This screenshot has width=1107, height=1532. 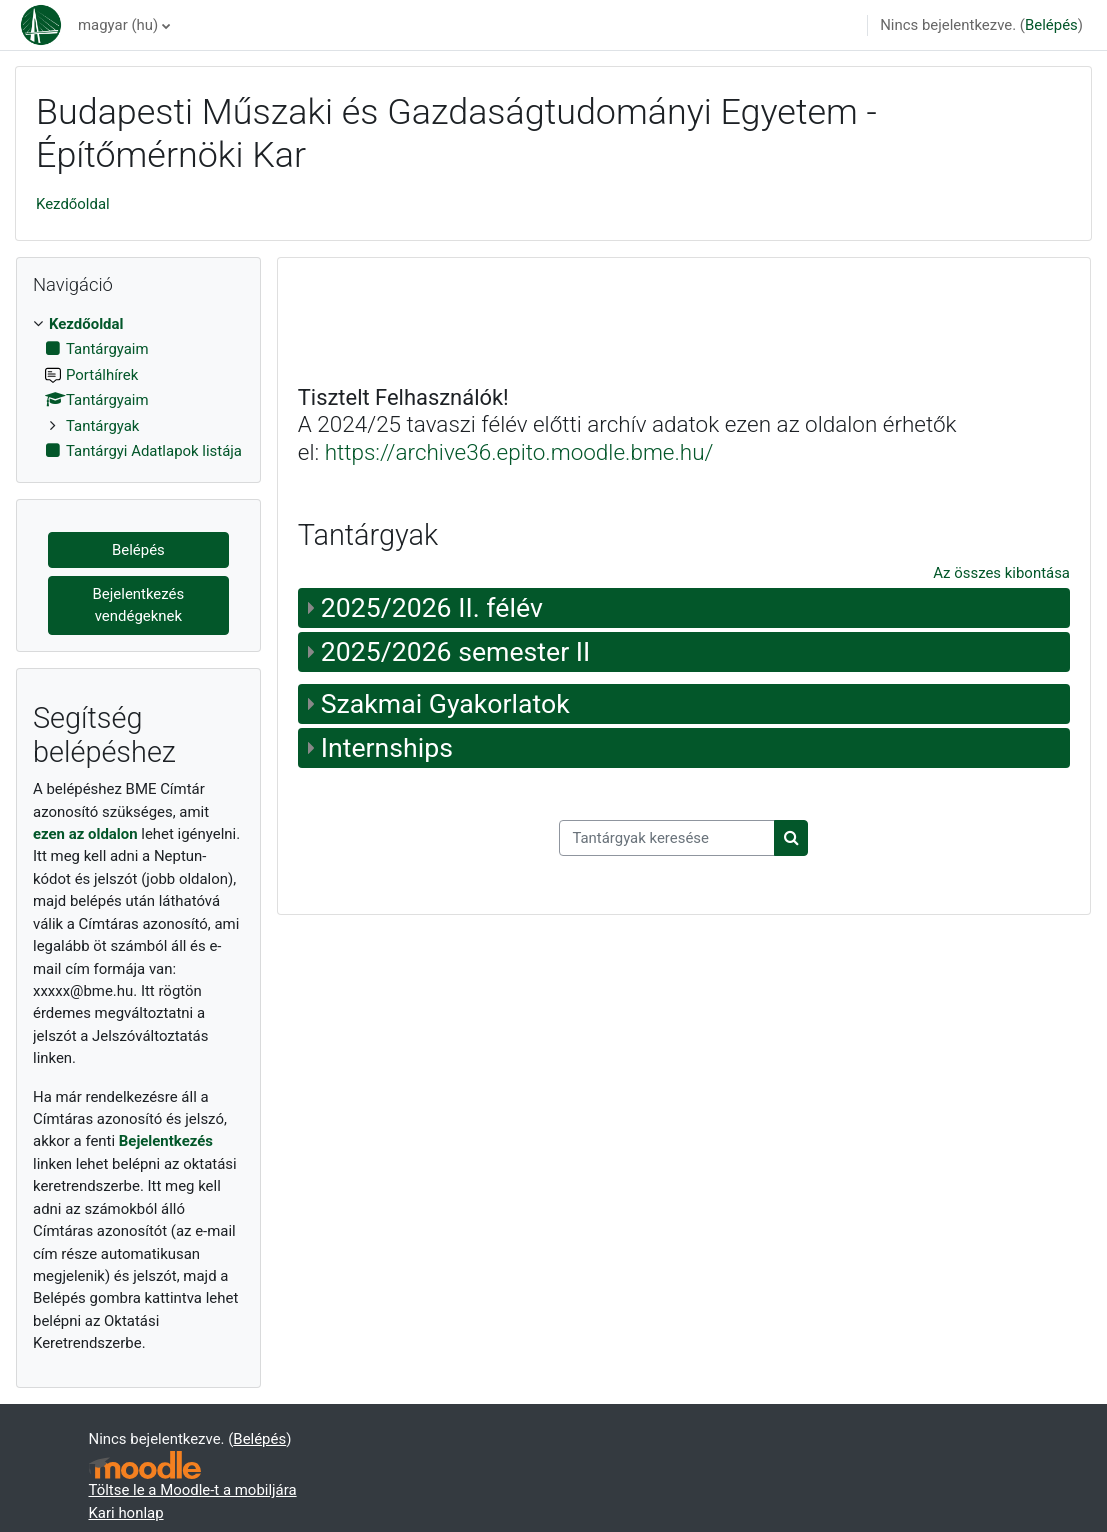 What do you see at coordinates (445, 704) in the screenshot?
I see `Szakmai Gyakorlatok` at bounding box center [445, 704].